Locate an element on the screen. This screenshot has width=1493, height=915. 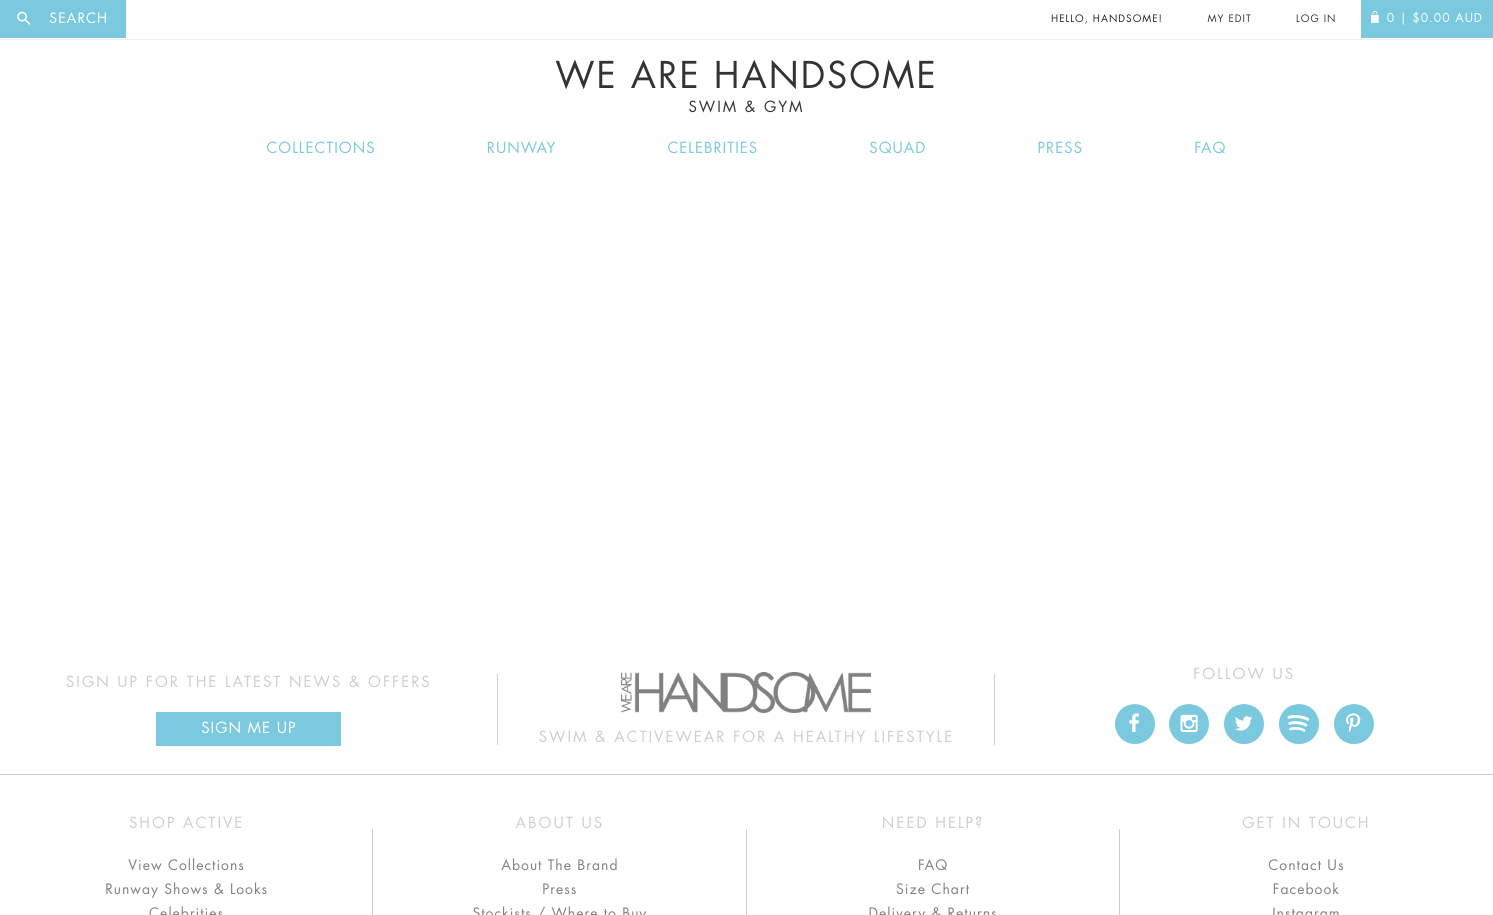
We Are Handsome is located at coordinates (746, 87).